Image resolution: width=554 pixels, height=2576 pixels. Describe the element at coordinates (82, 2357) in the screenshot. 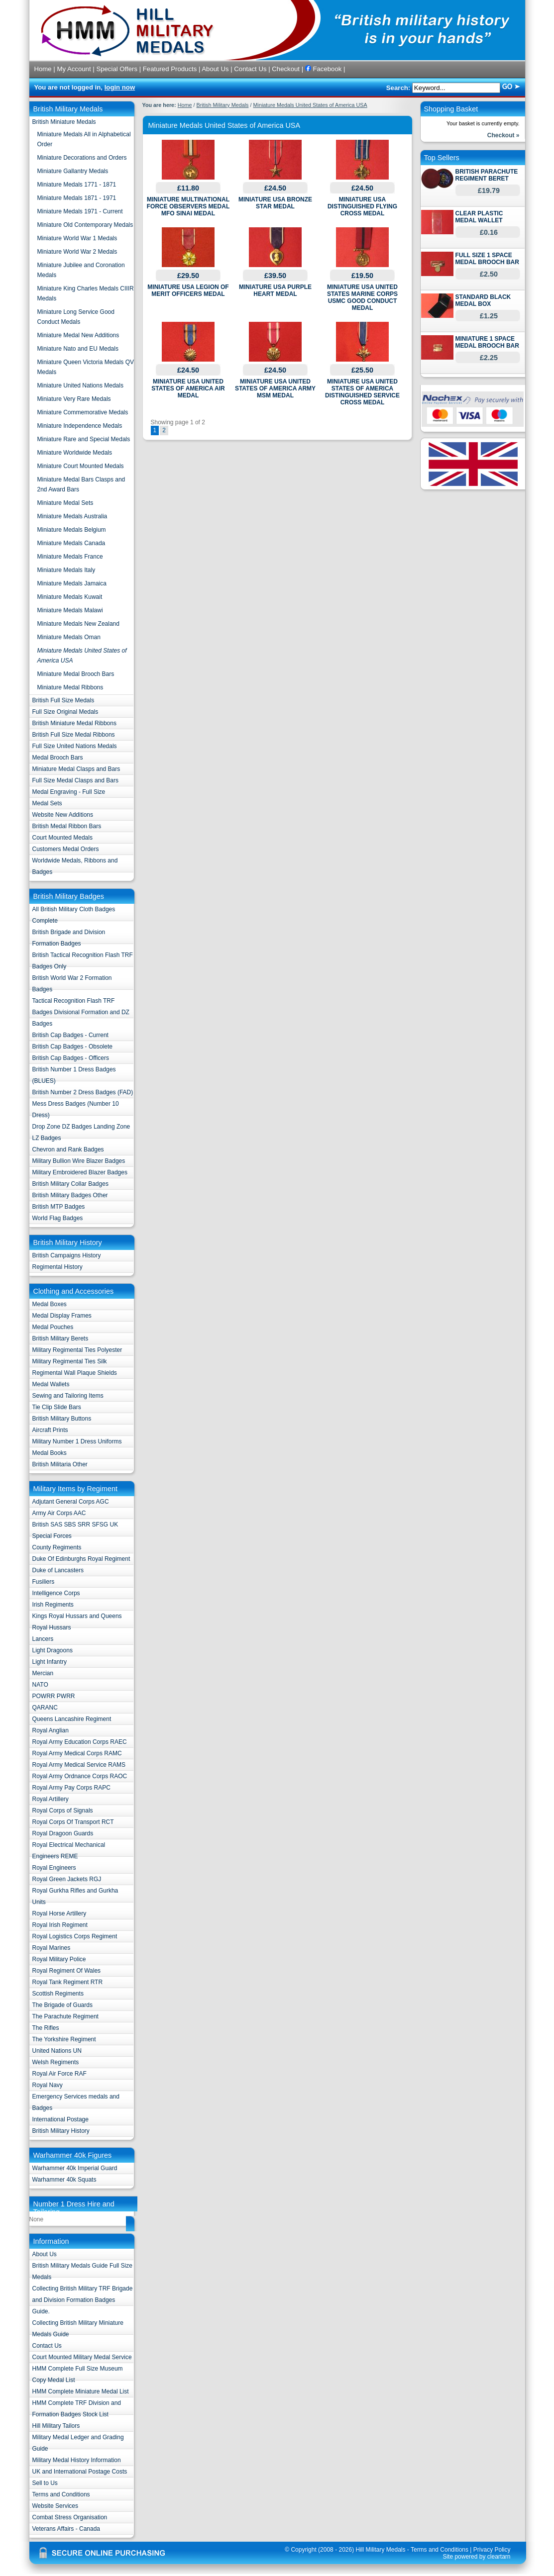

I see `Court Mounted Military Medal Service` at that location.